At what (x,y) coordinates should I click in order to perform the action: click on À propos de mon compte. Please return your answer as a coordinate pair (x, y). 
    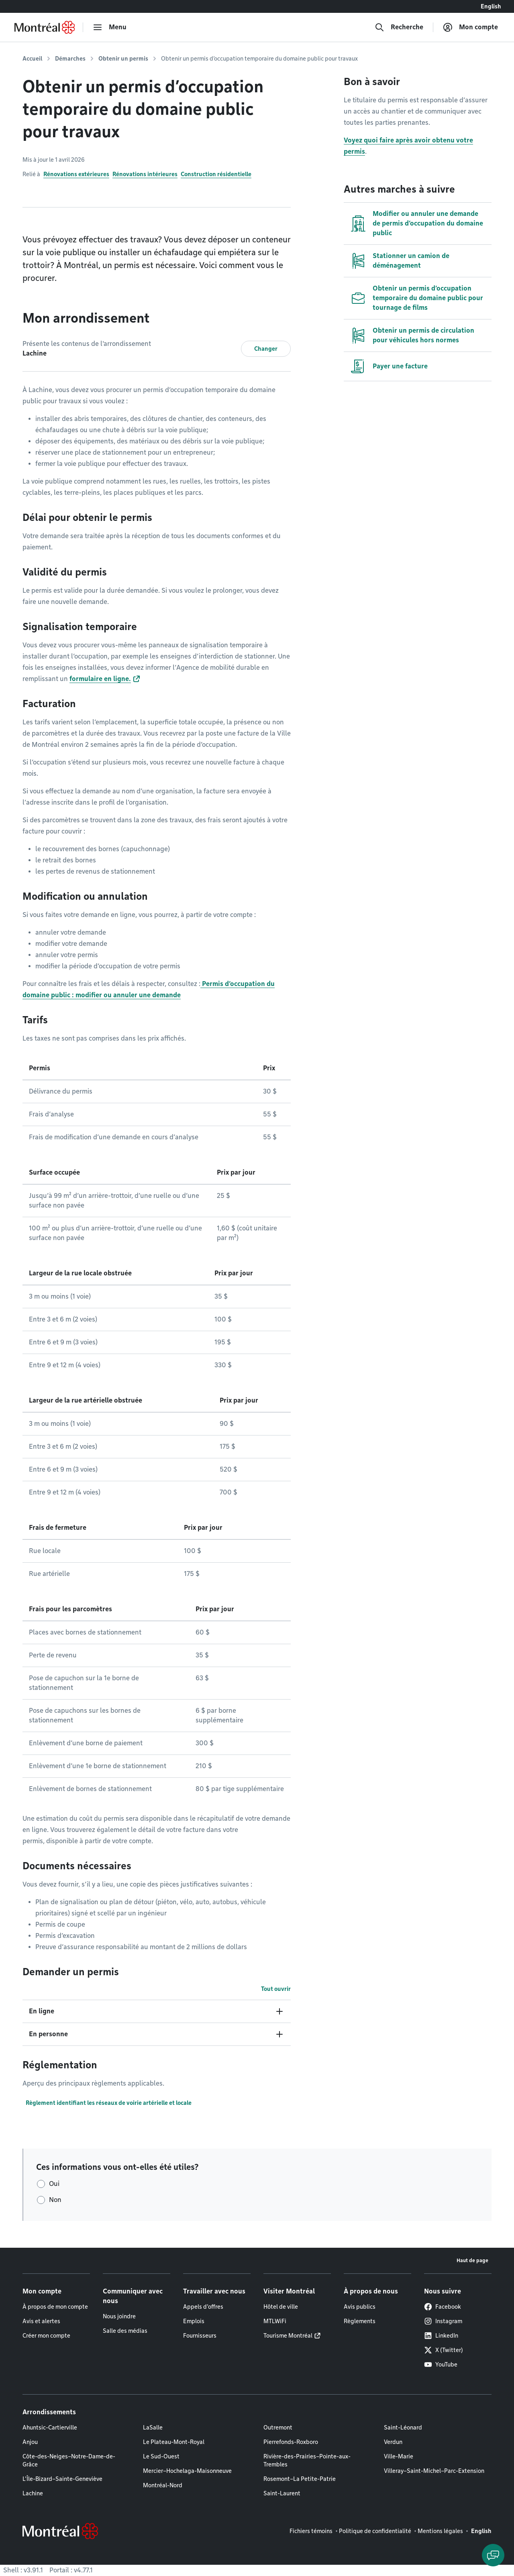
    Looking at the image, I should click on (55, 2307).